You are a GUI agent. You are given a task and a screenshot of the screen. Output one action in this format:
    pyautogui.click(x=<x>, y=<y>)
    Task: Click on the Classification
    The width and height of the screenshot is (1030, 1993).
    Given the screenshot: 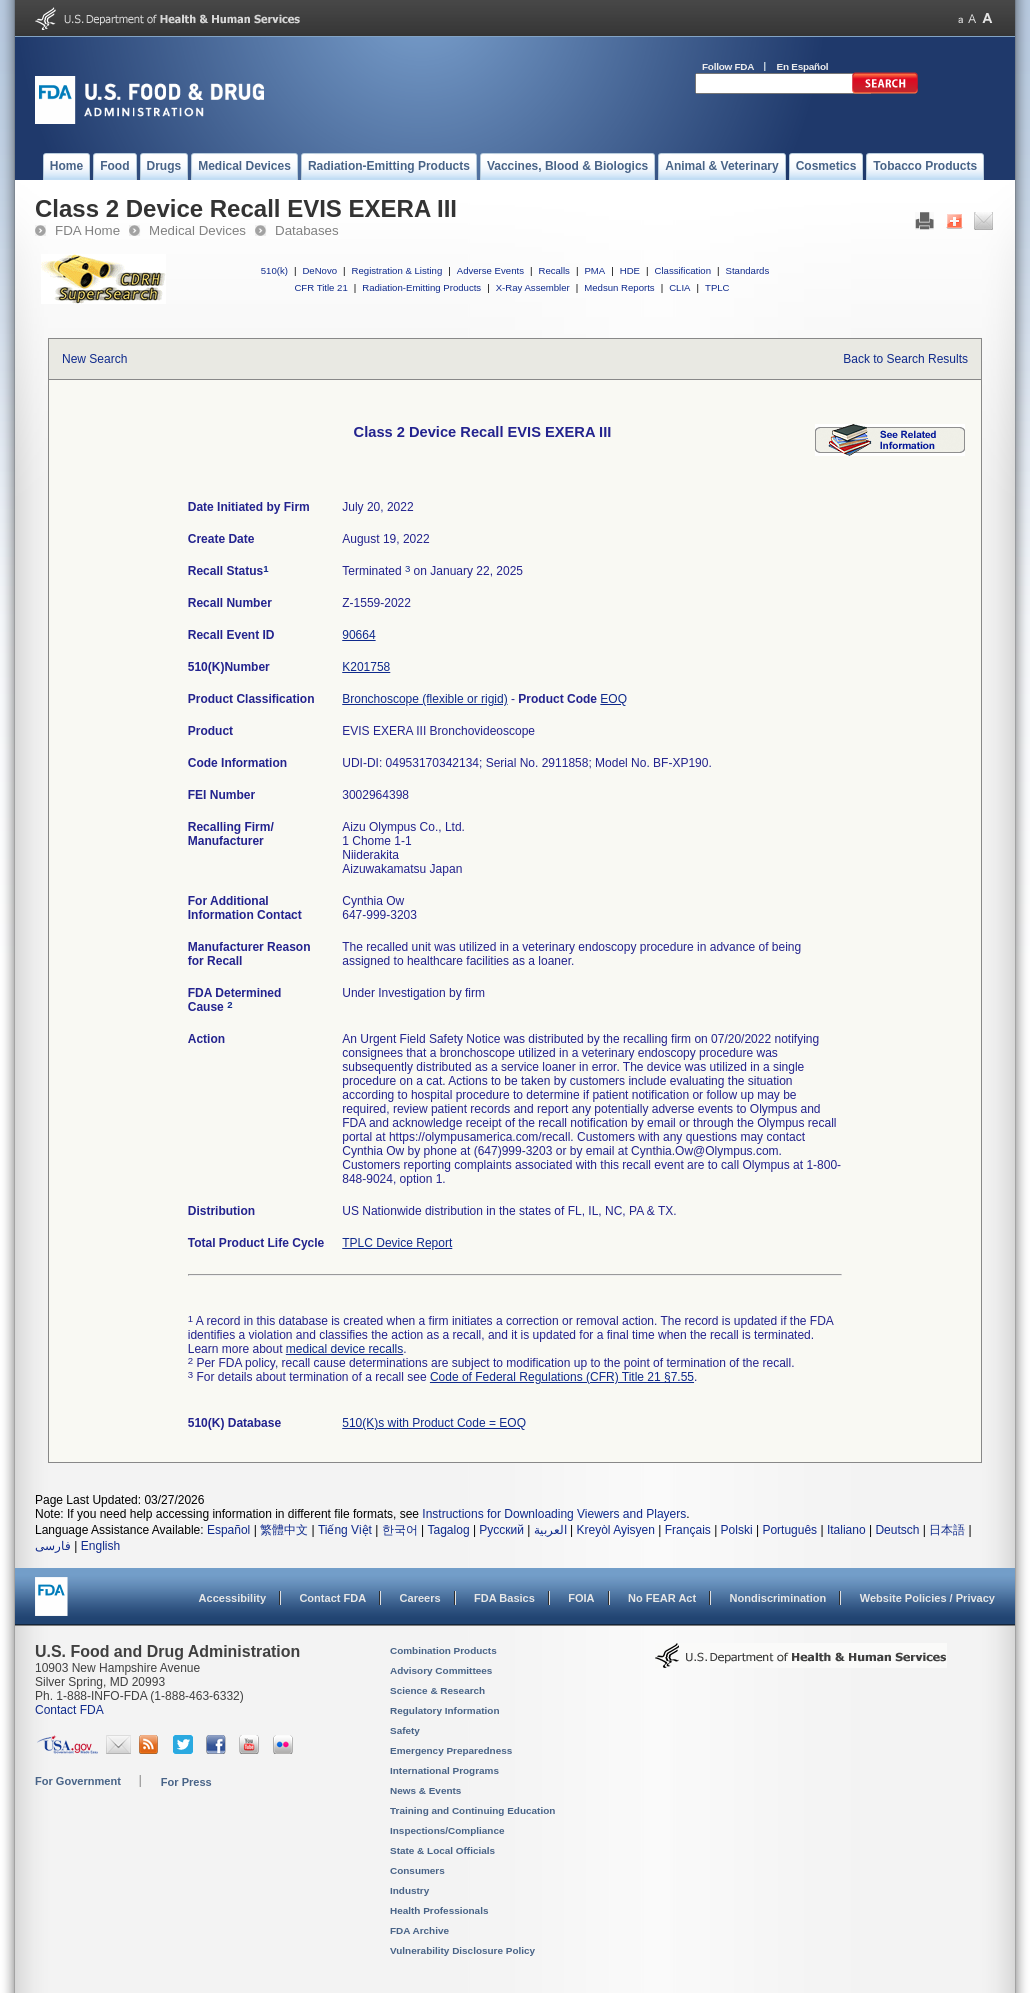 What is the action you would take?
    pyautogui.click(x=682, y=270)
    